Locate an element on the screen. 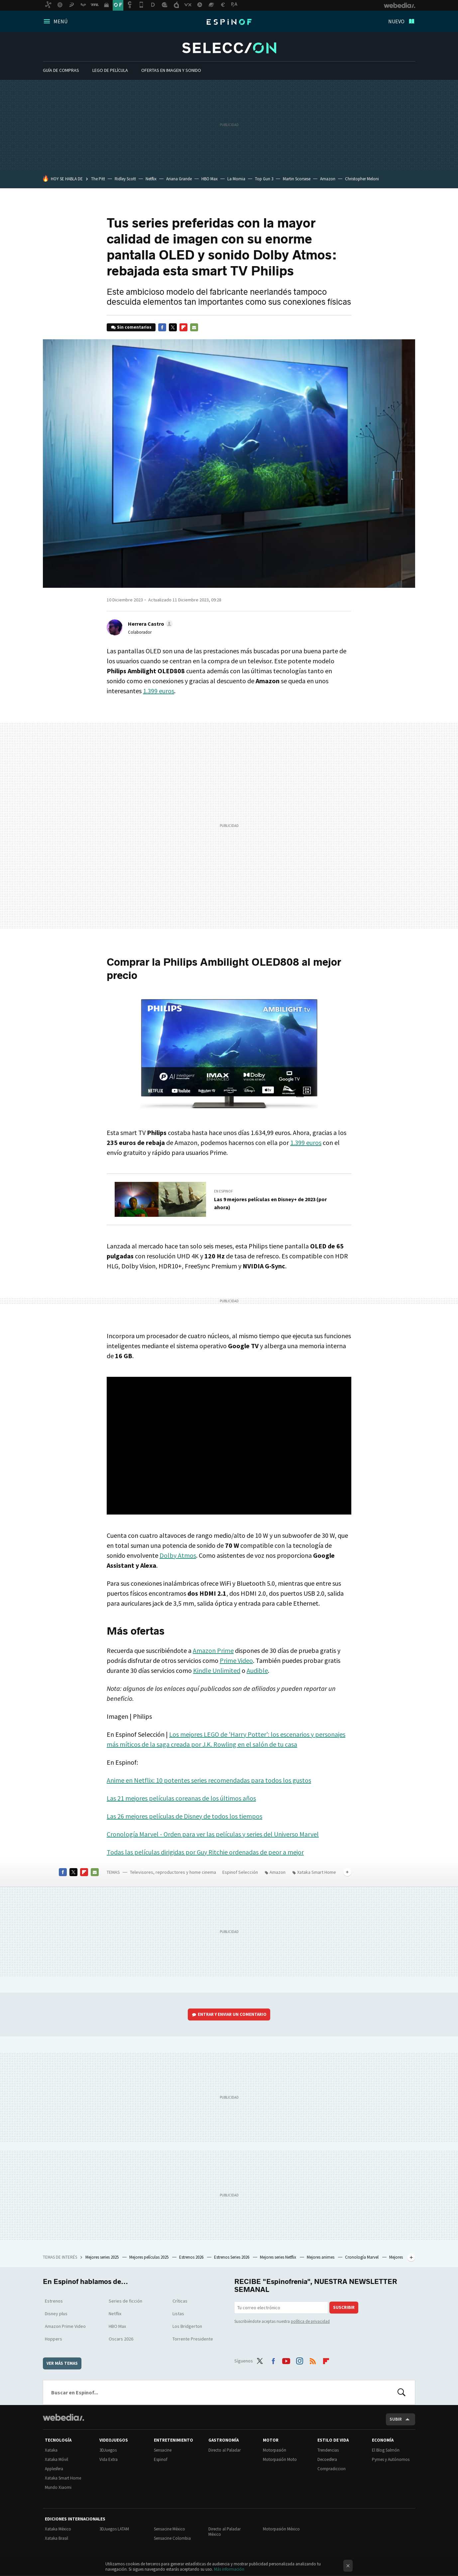 This screenshot has width=458, height=2576. Guía De Compras is located at coordinates (61, 70).